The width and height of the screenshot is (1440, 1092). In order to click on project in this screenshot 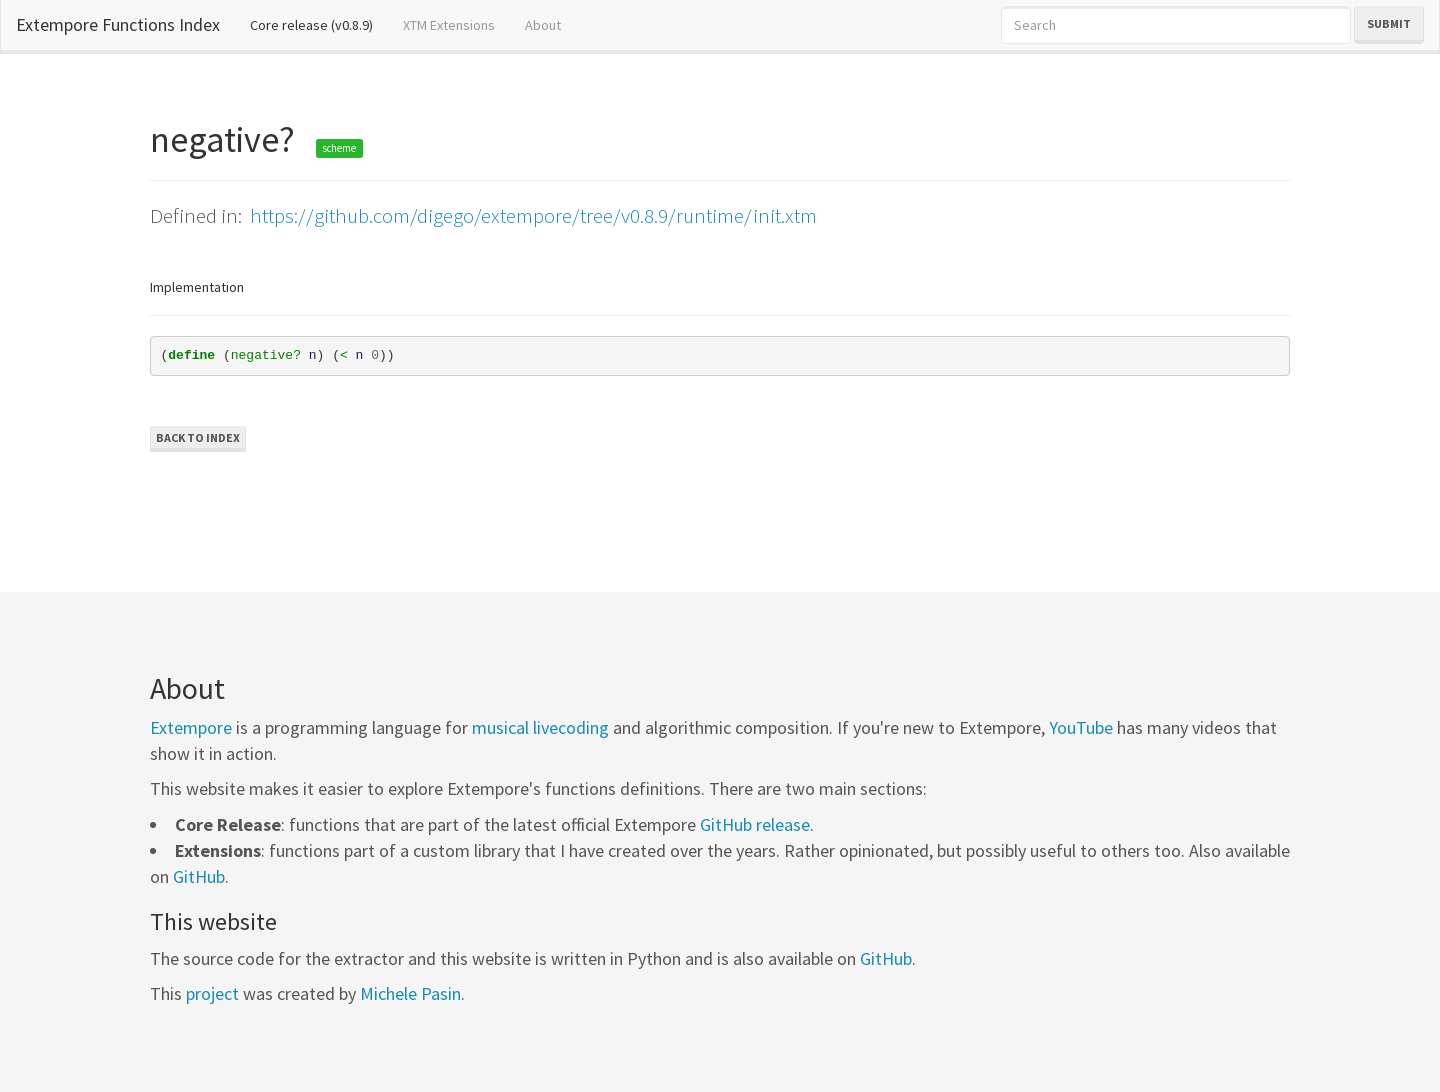, I will do `click(212, 993)`.